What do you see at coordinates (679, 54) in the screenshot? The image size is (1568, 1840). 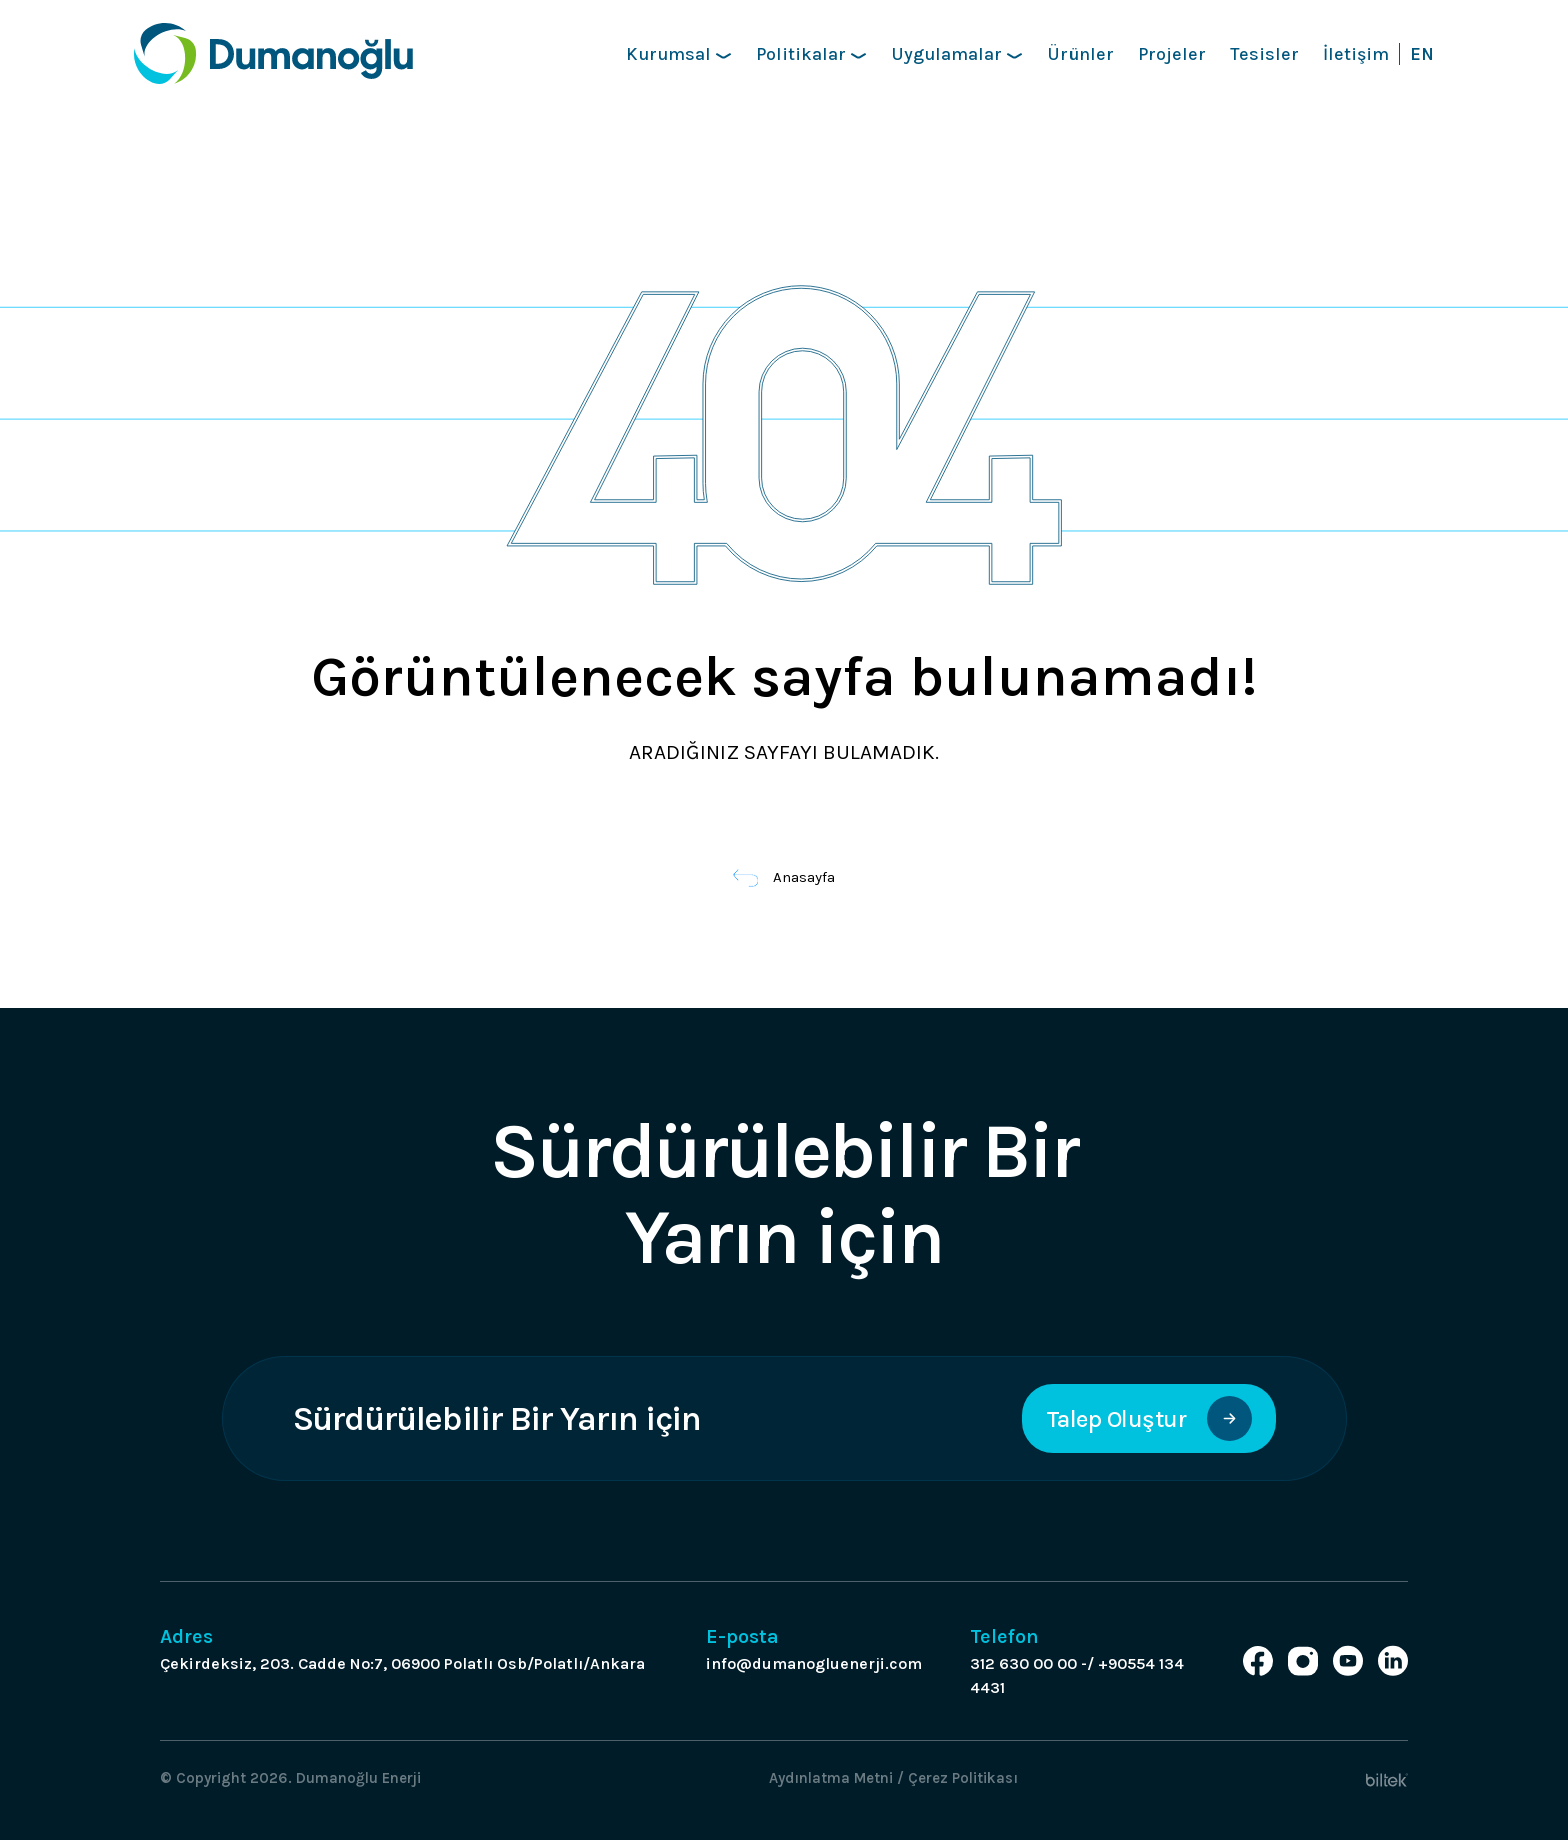 I see `Kurumsal` at bounding box center [679, 54].